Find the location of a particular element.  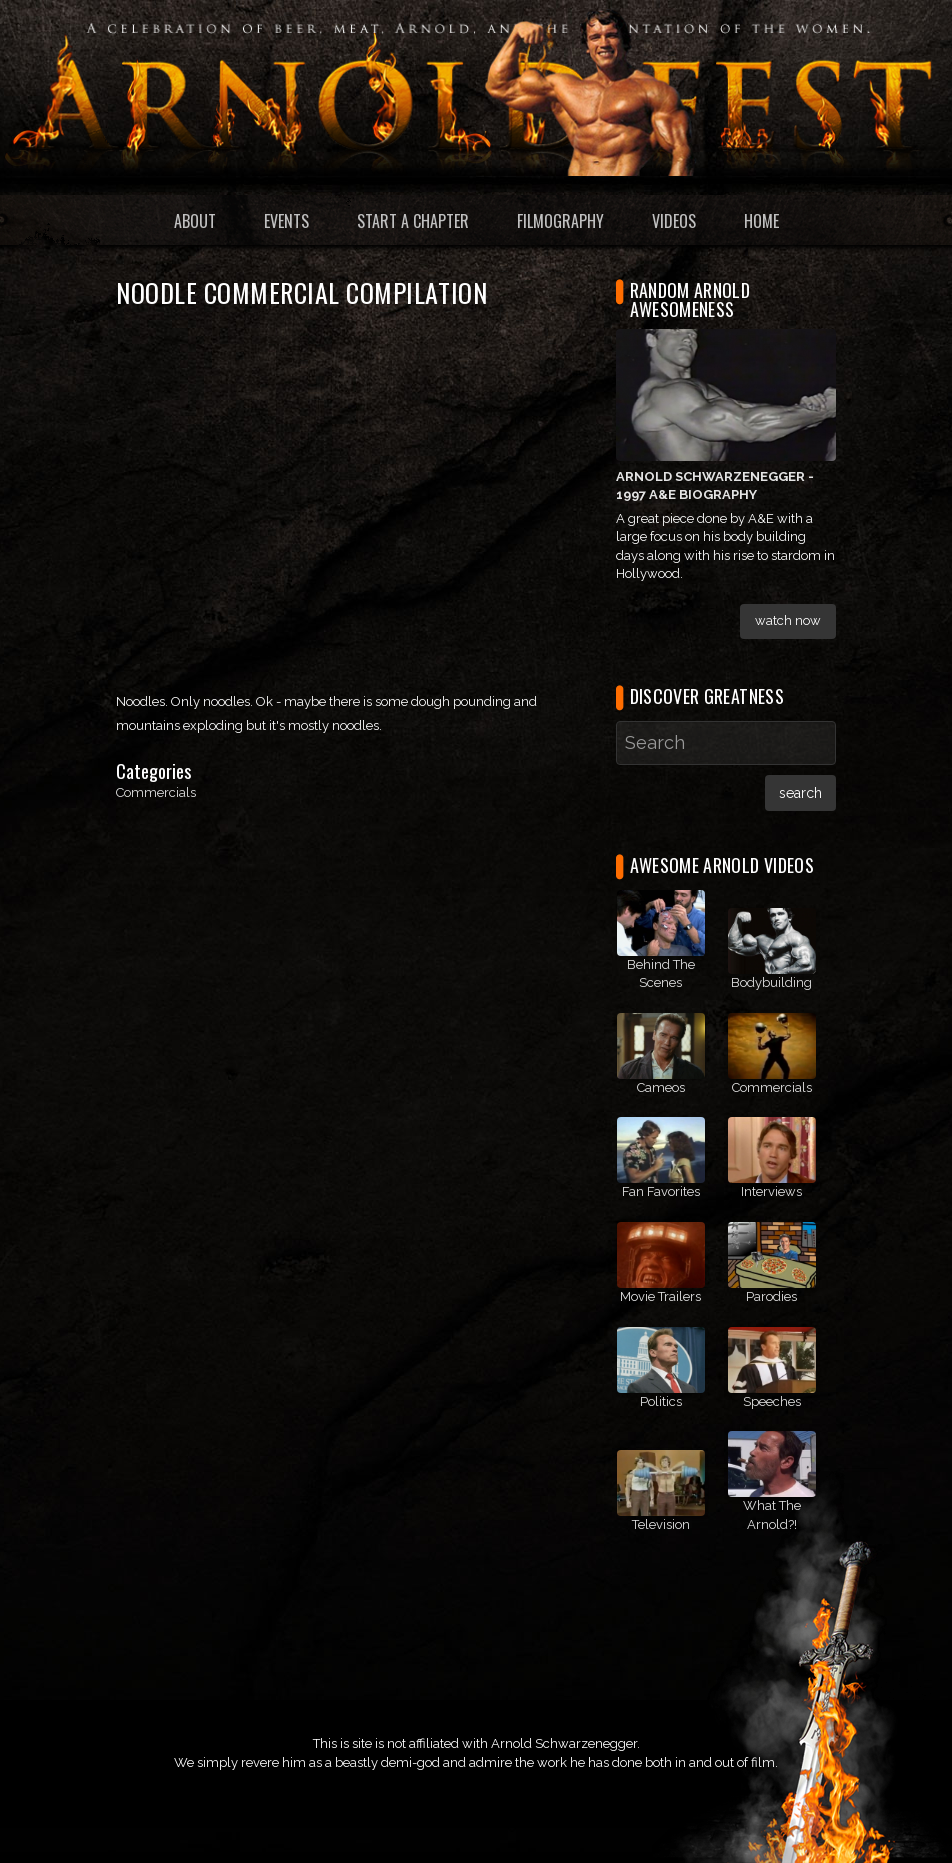

Interviews is located at coordinates (771, 1191).